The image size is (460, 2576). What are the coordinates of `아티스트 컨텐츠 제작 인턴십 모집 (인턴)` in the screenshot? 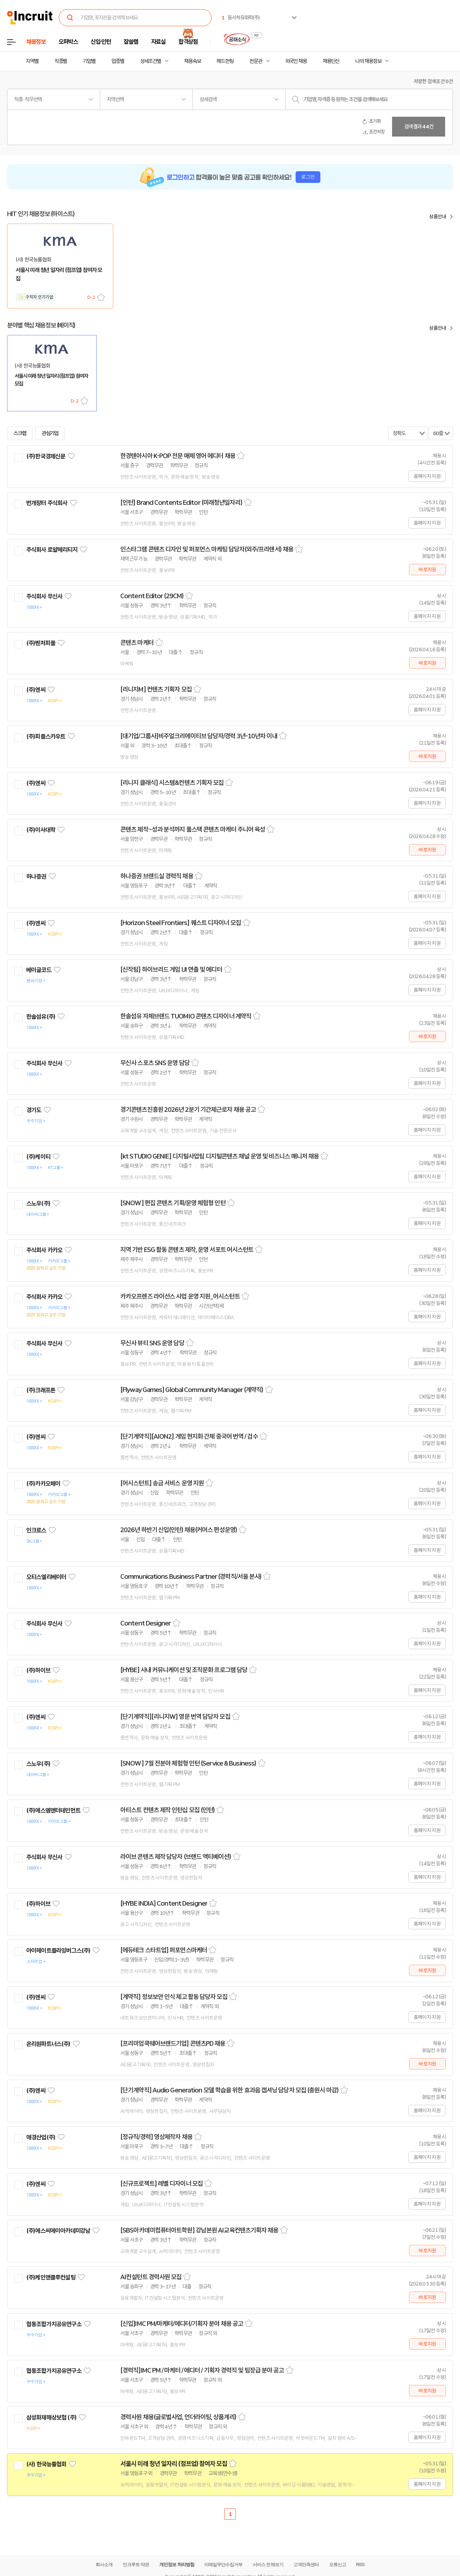 It's located at (167, 1810).